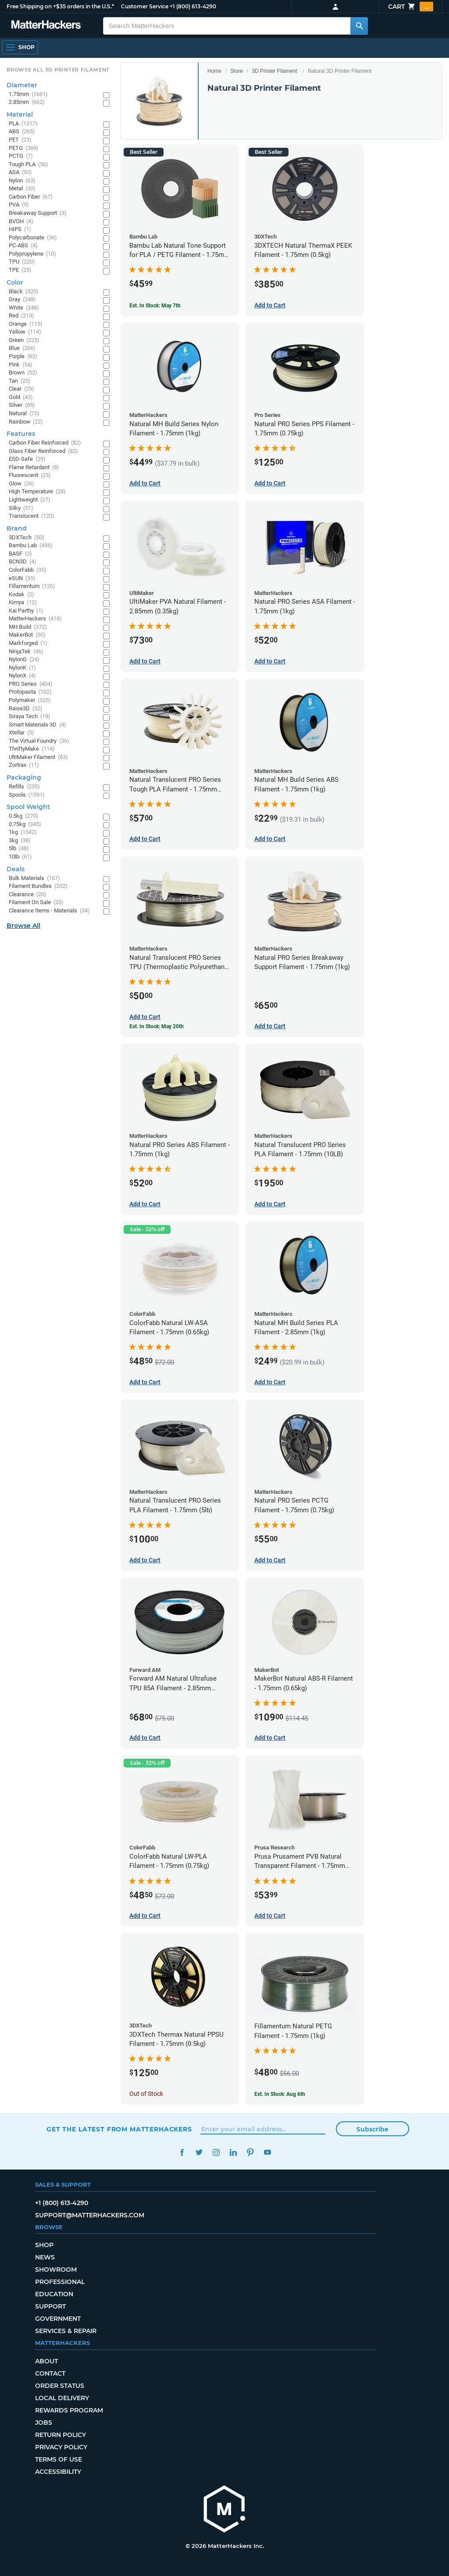 This screenshot has width=449, height=2576. Describe the element at coordinates (20, 841) in the screenshot. I see `3kg` at that location.